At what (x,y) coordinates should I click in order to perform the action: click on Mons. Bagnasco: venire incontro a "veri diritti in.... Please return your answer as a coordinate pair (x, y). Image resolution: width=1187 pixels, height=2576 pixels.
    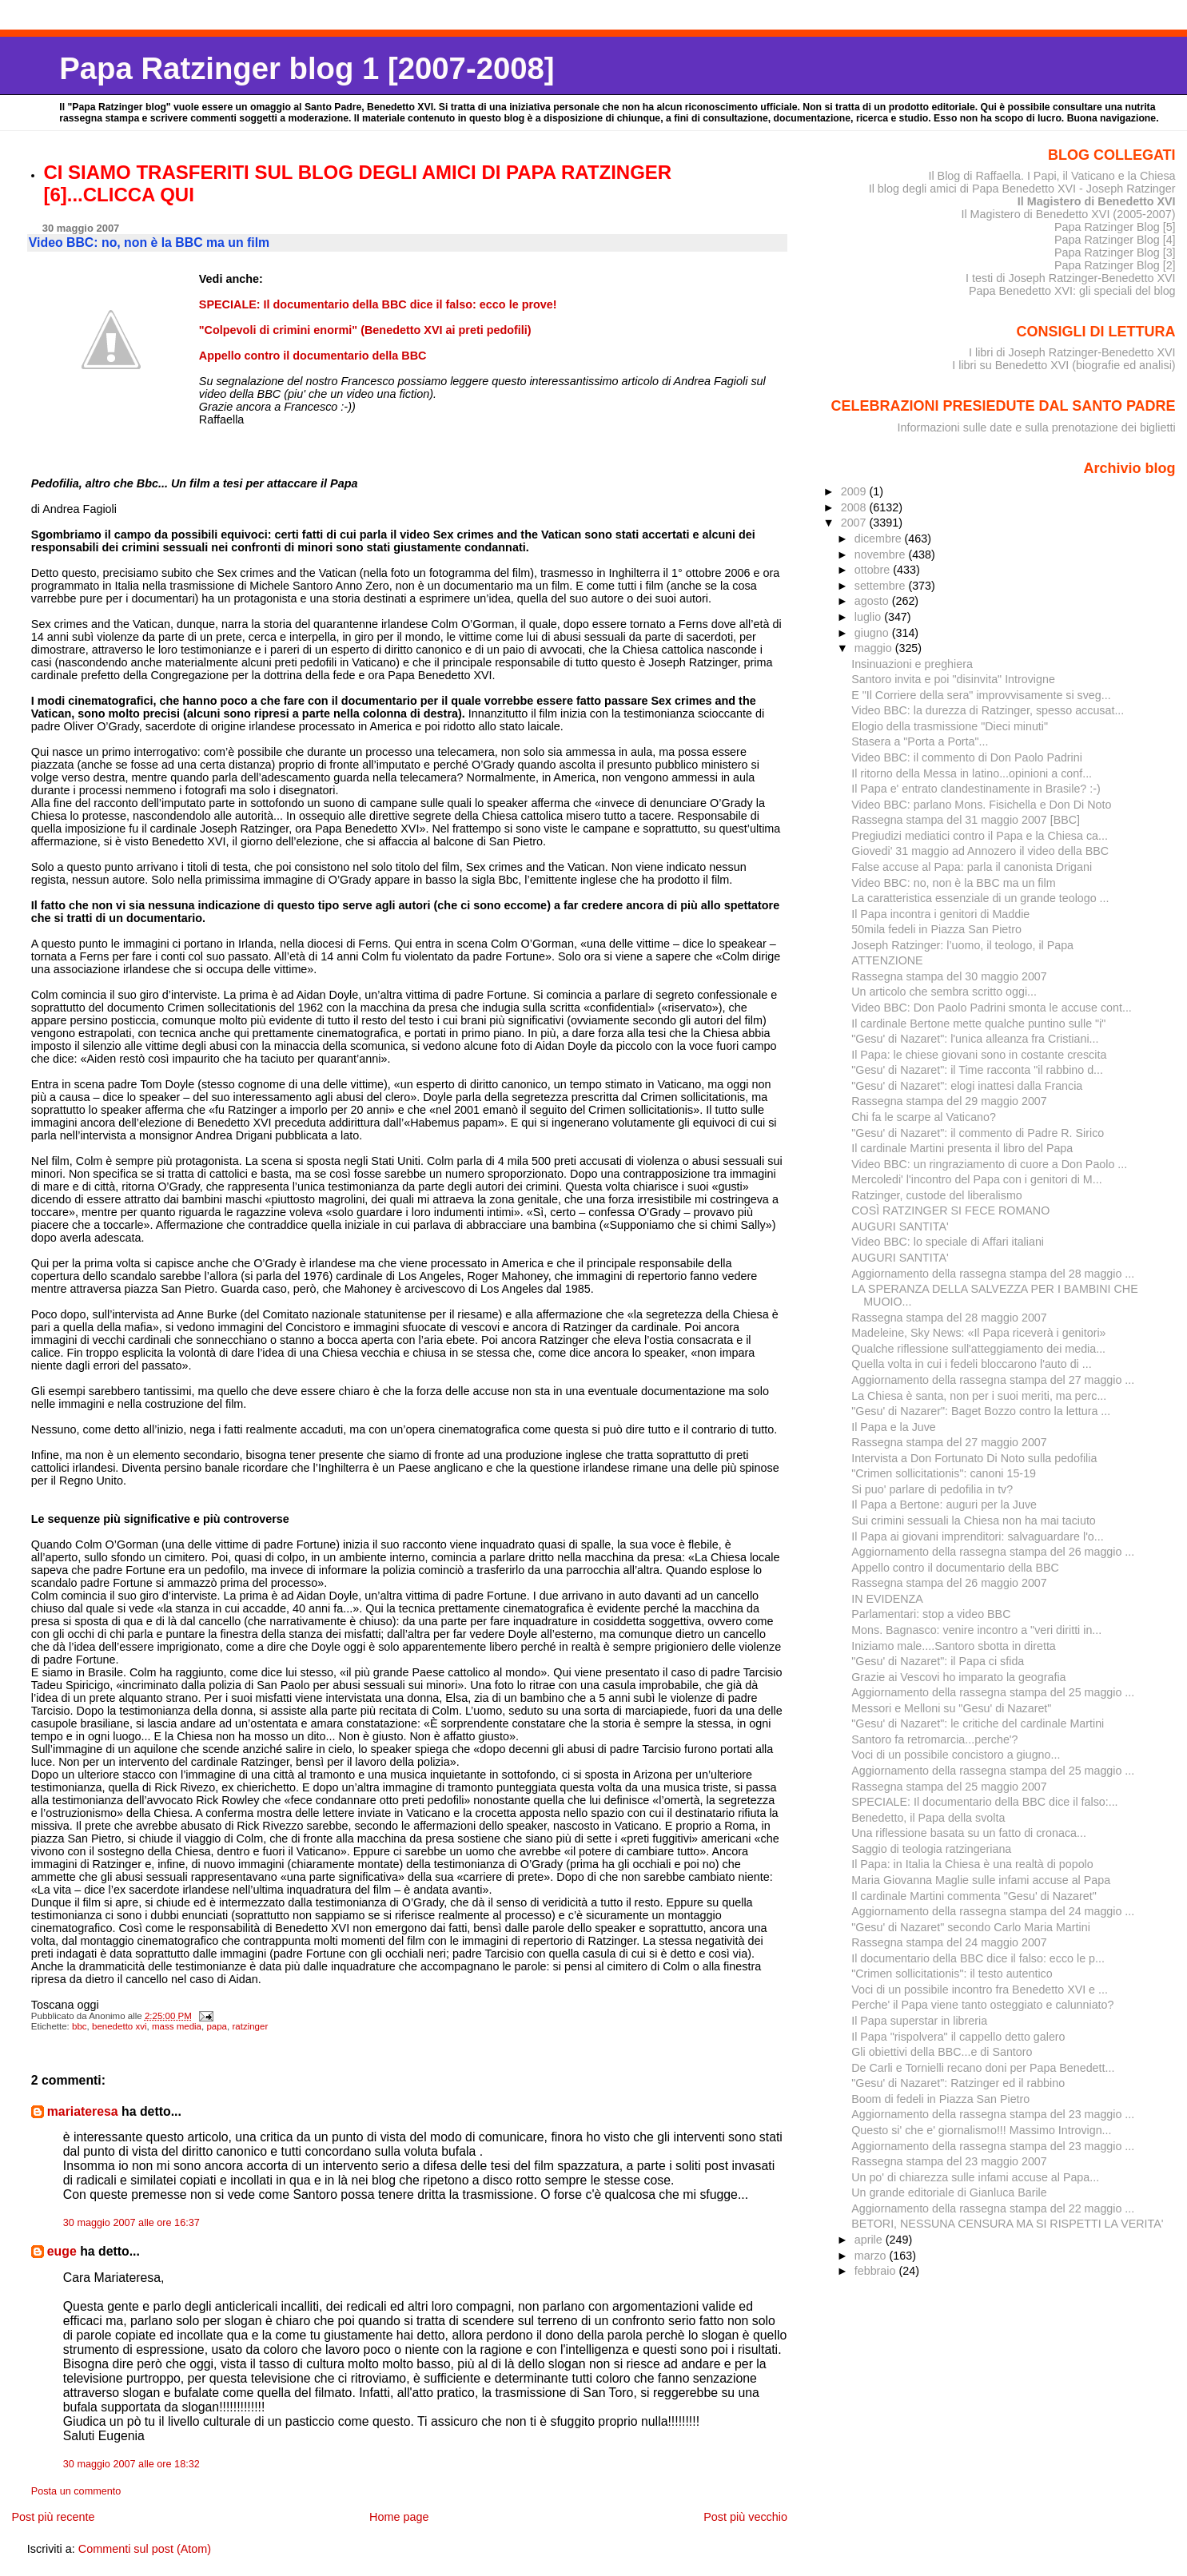
    Looking at the image, I should click on (976, 1630).